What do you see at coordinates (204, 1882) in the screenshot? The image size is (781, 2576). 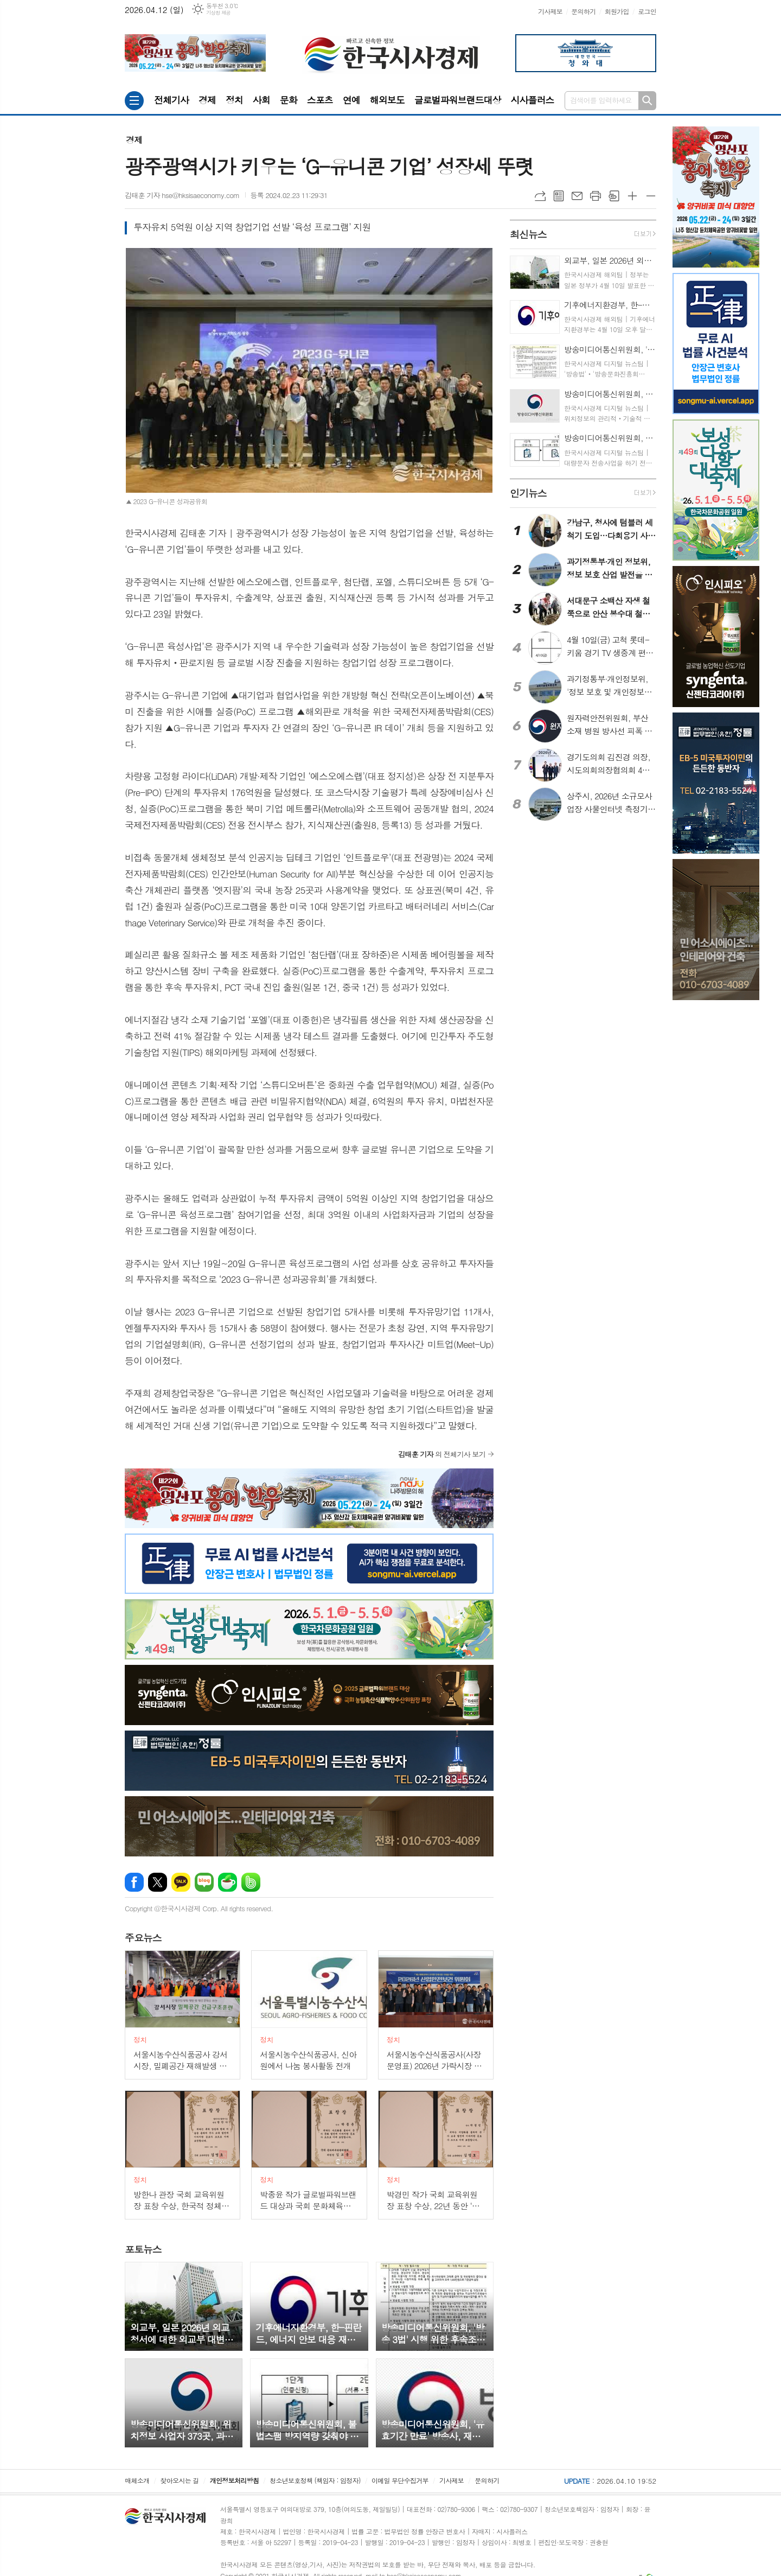 I see `네이버블로그` at bounding box center [204, 1882].